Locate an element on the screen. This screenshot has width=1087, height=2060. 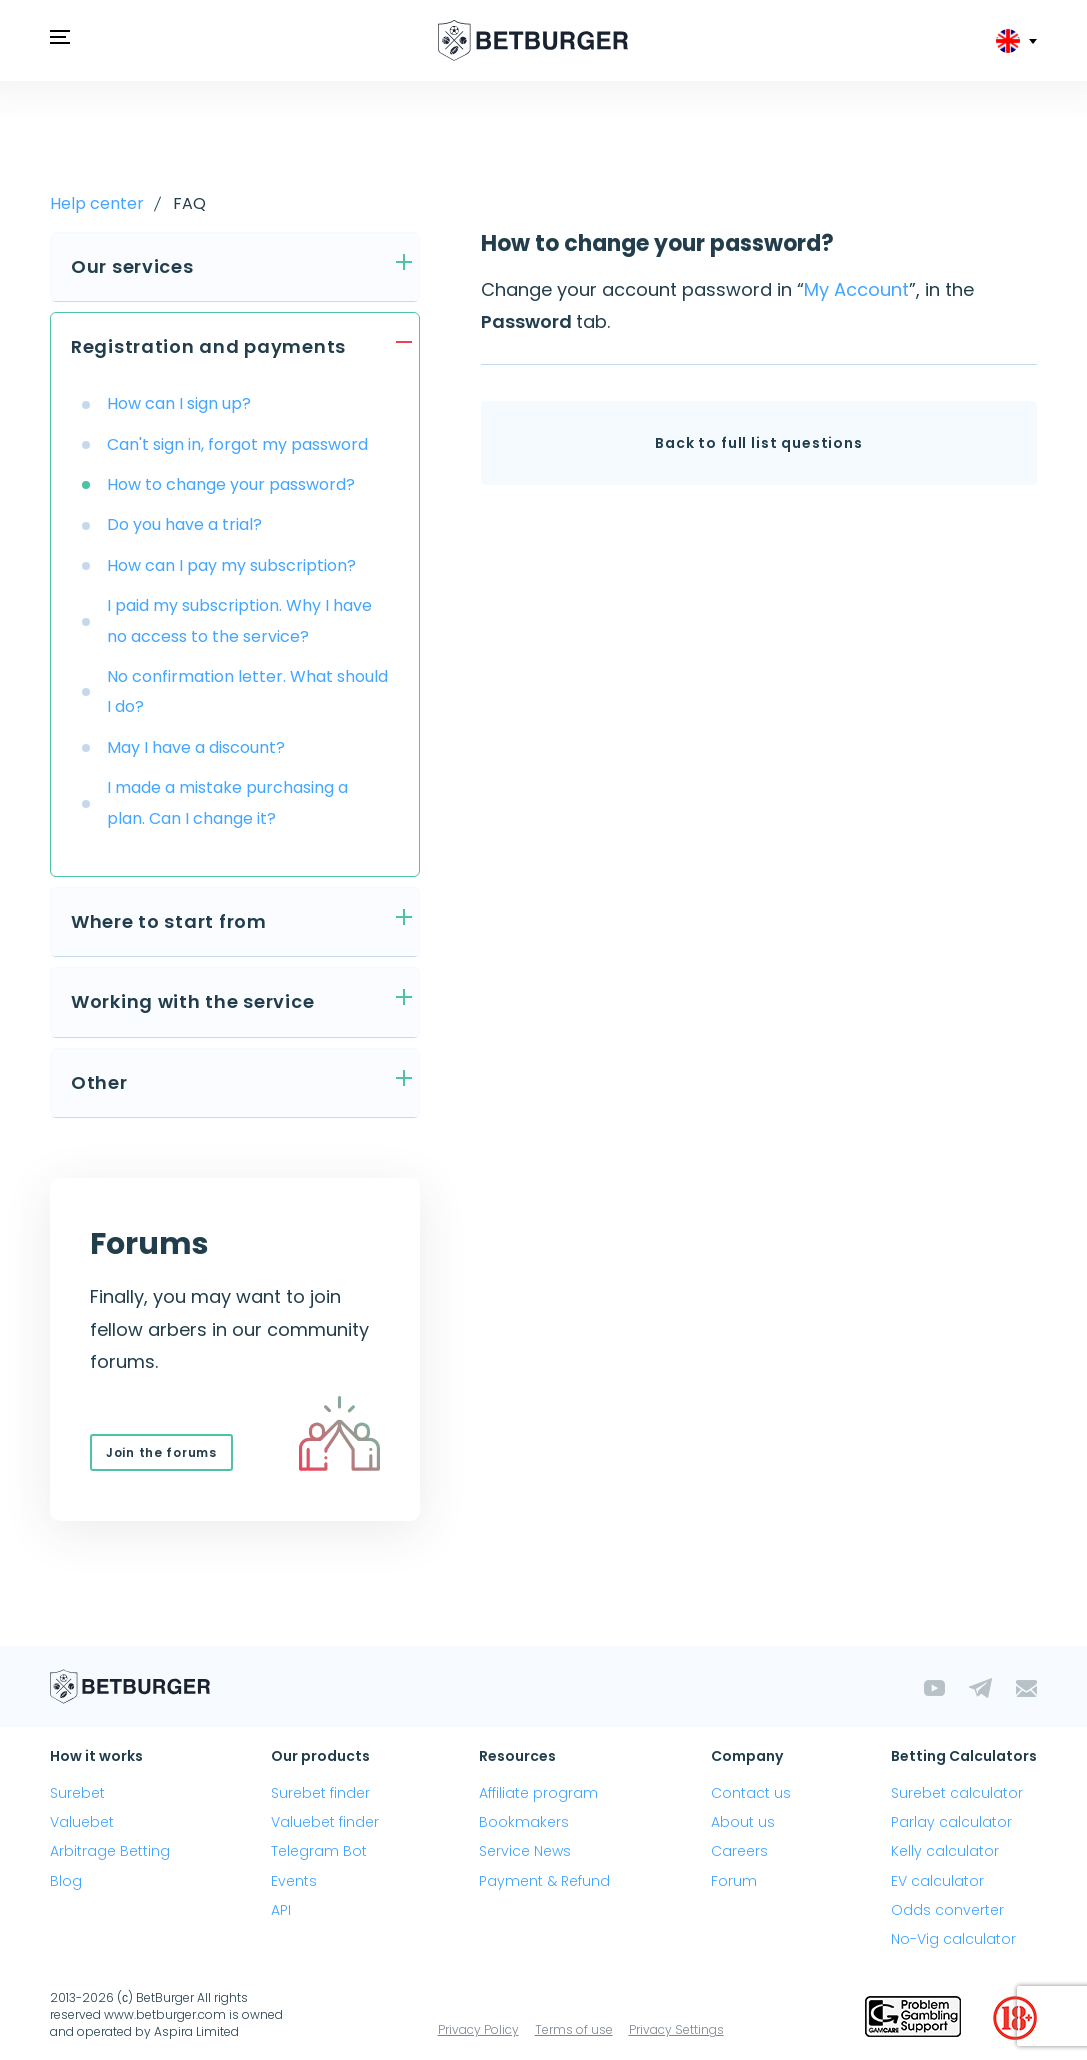
Careers is located at coordinates (739, 1851).